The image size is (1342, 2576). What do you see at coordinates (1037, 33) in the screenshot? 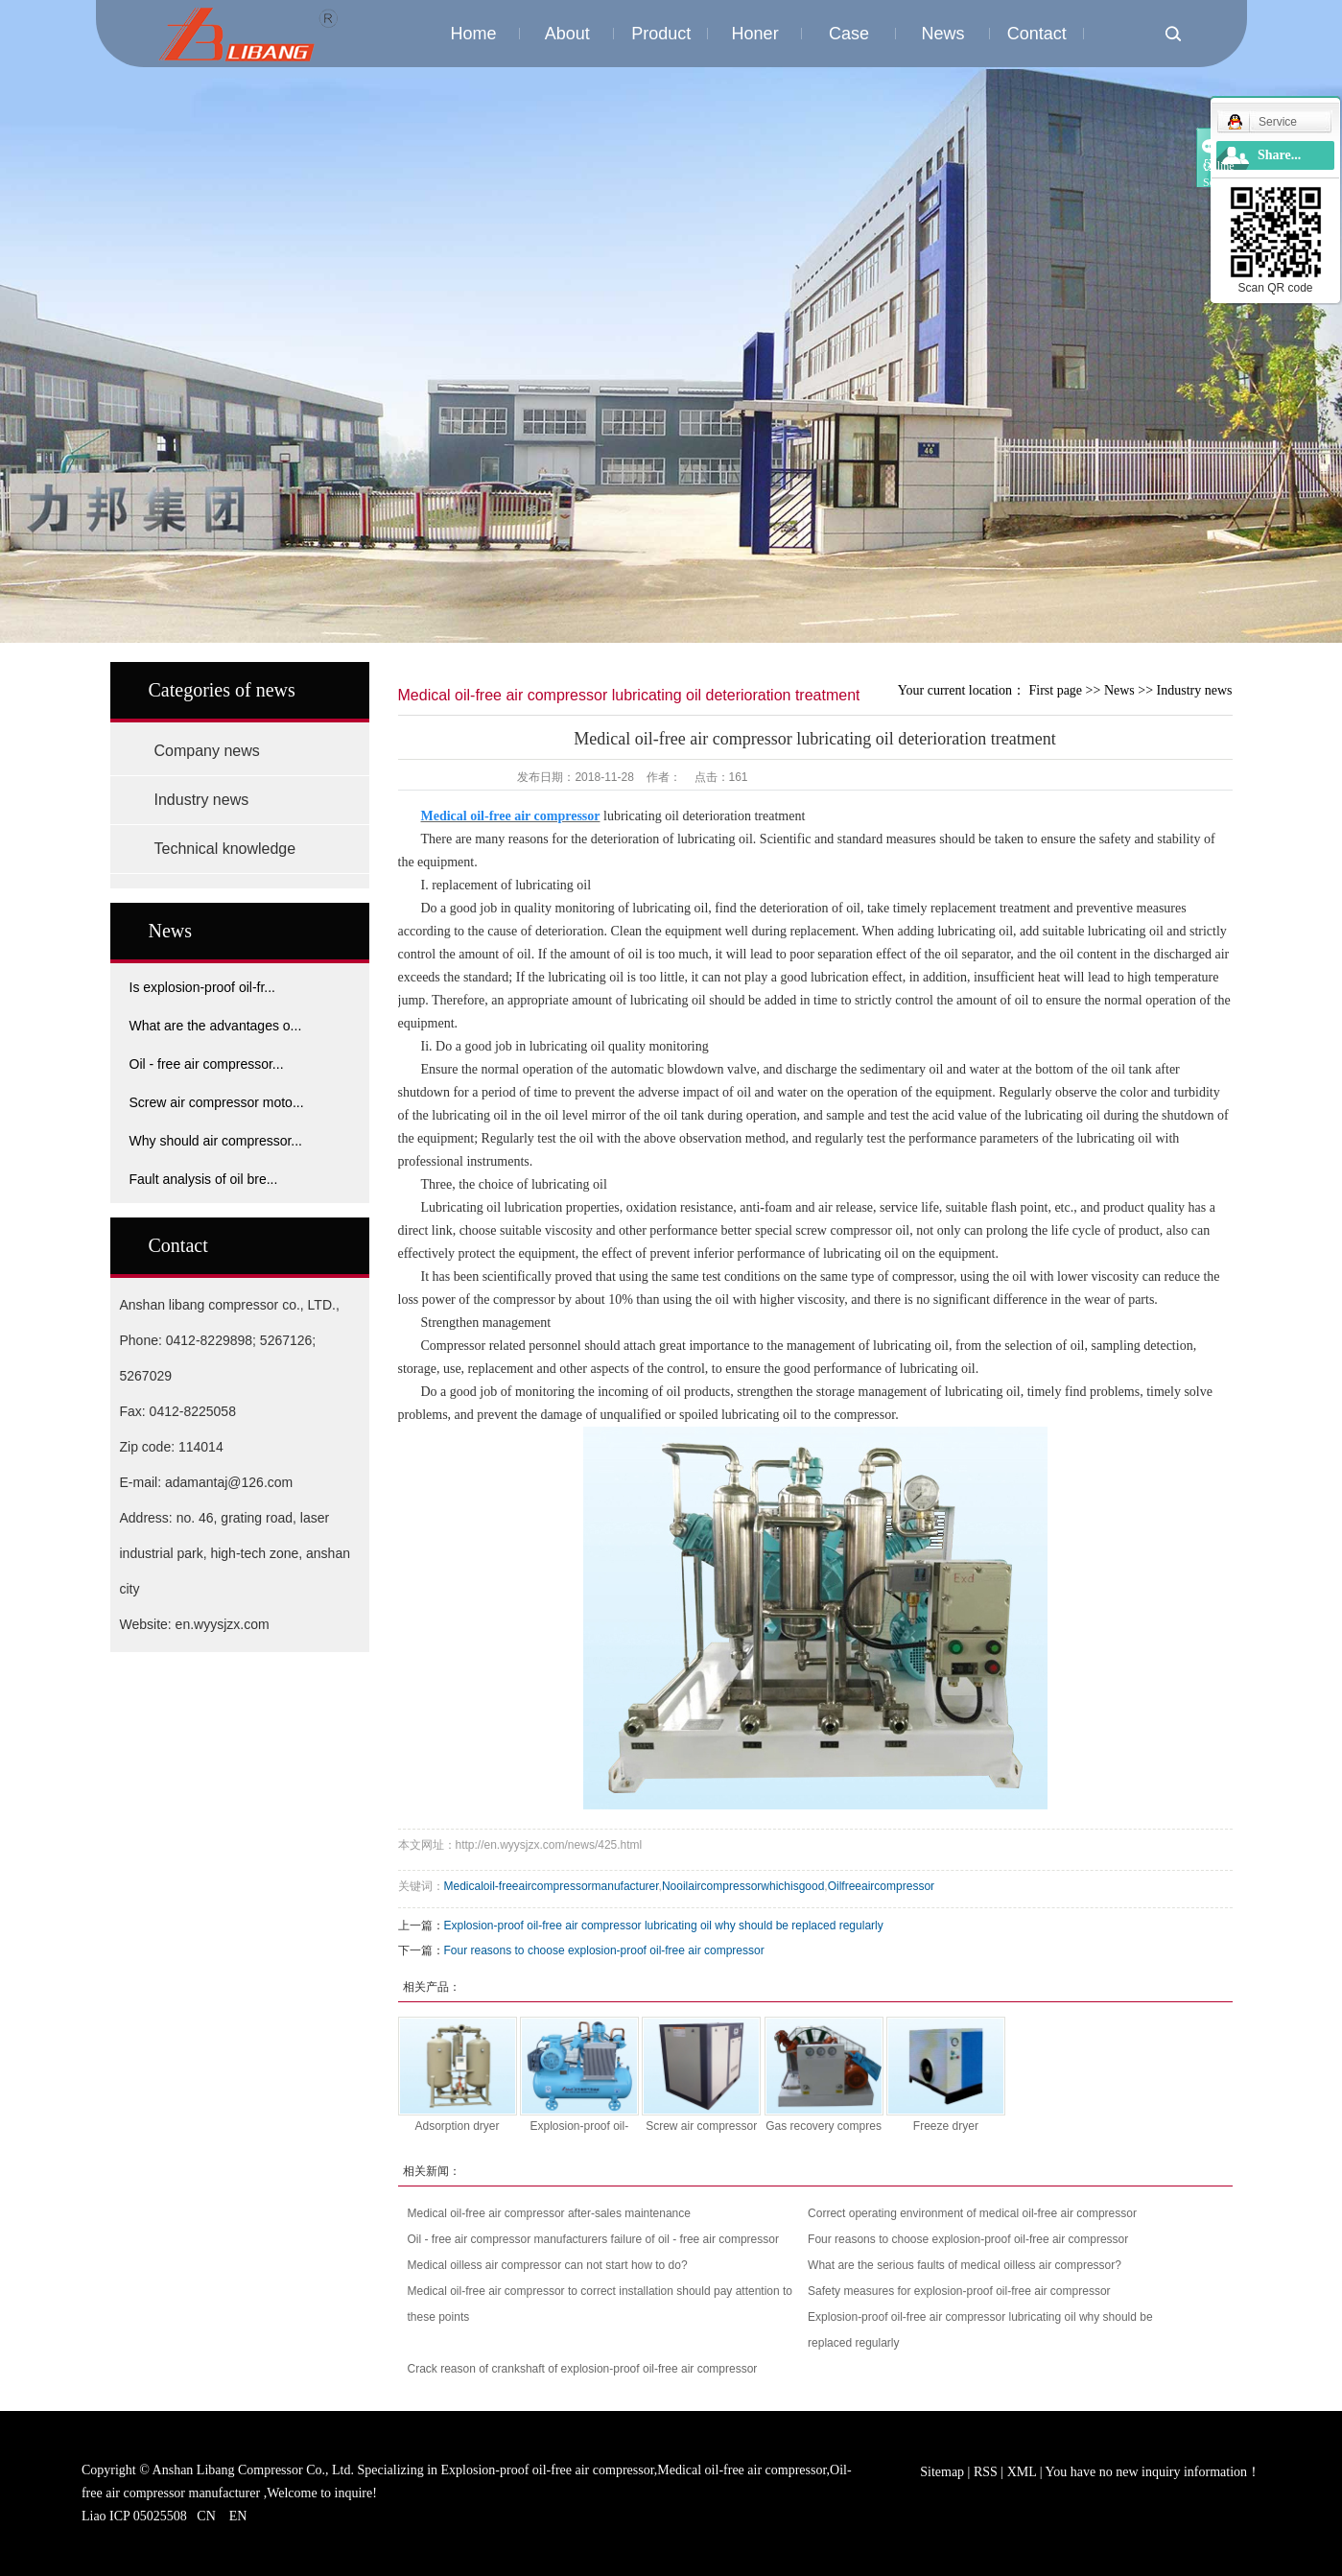
I see `Contact` at bounding box center [1037, 33].